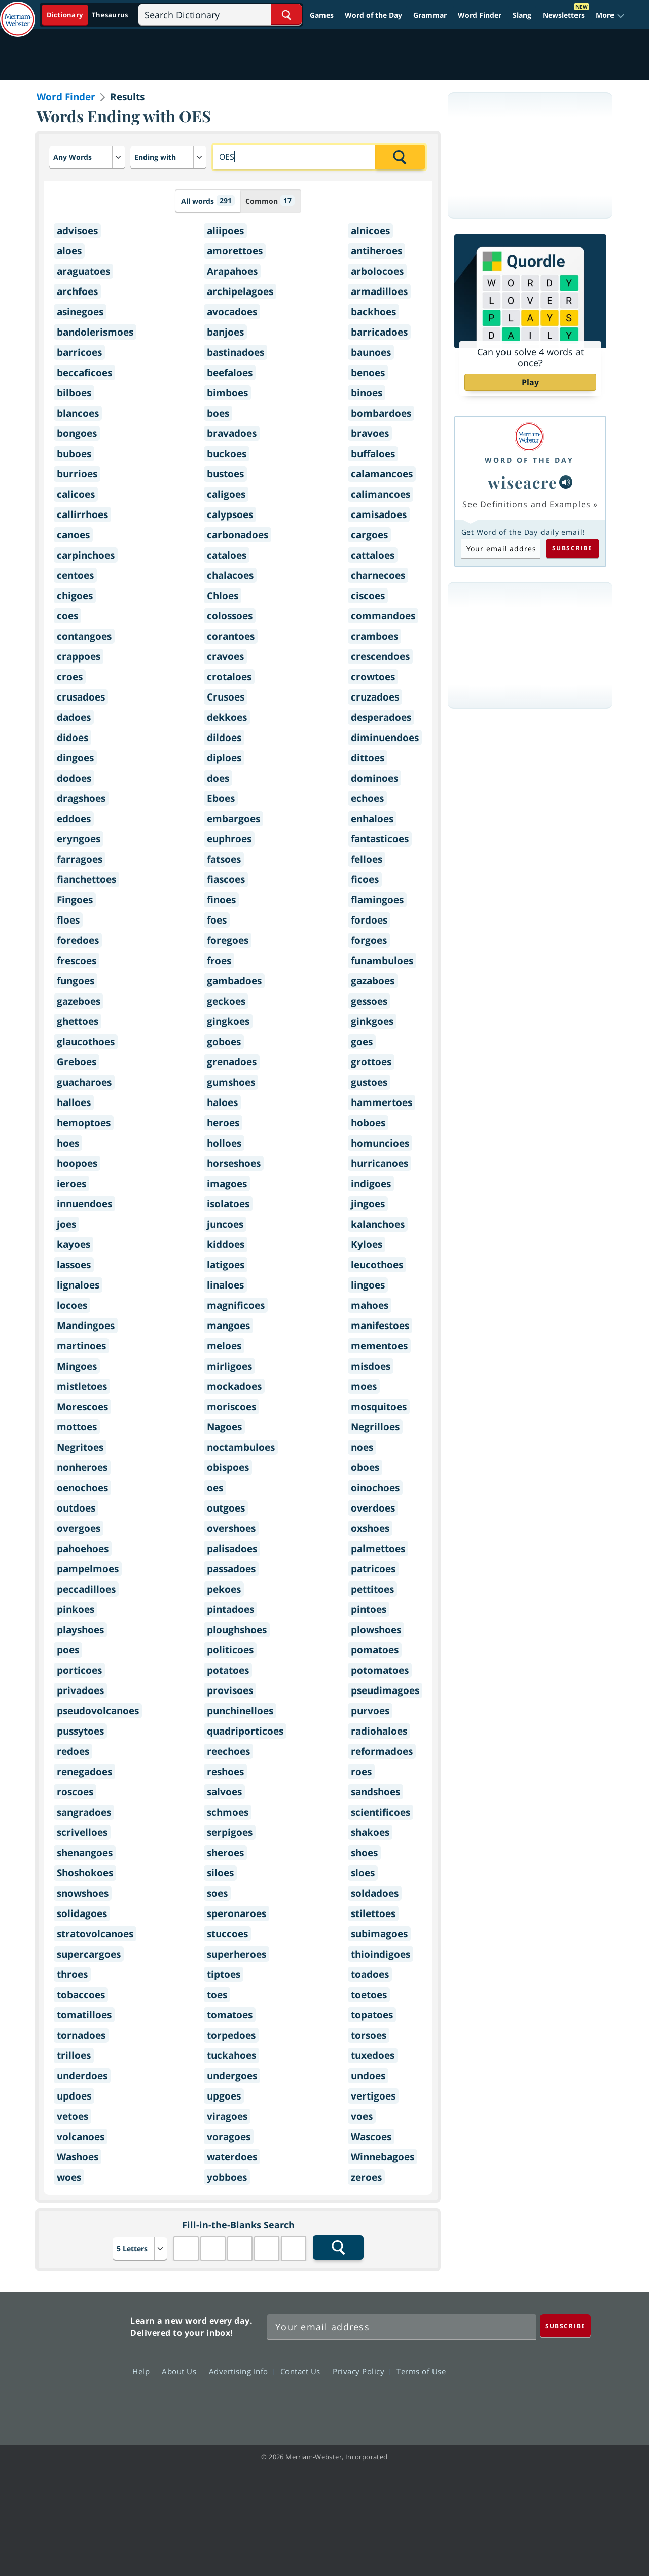  What do you see at coordinates (74, 392) in the screenshot?
I see `bilboes` at bounding box center [74, 392].